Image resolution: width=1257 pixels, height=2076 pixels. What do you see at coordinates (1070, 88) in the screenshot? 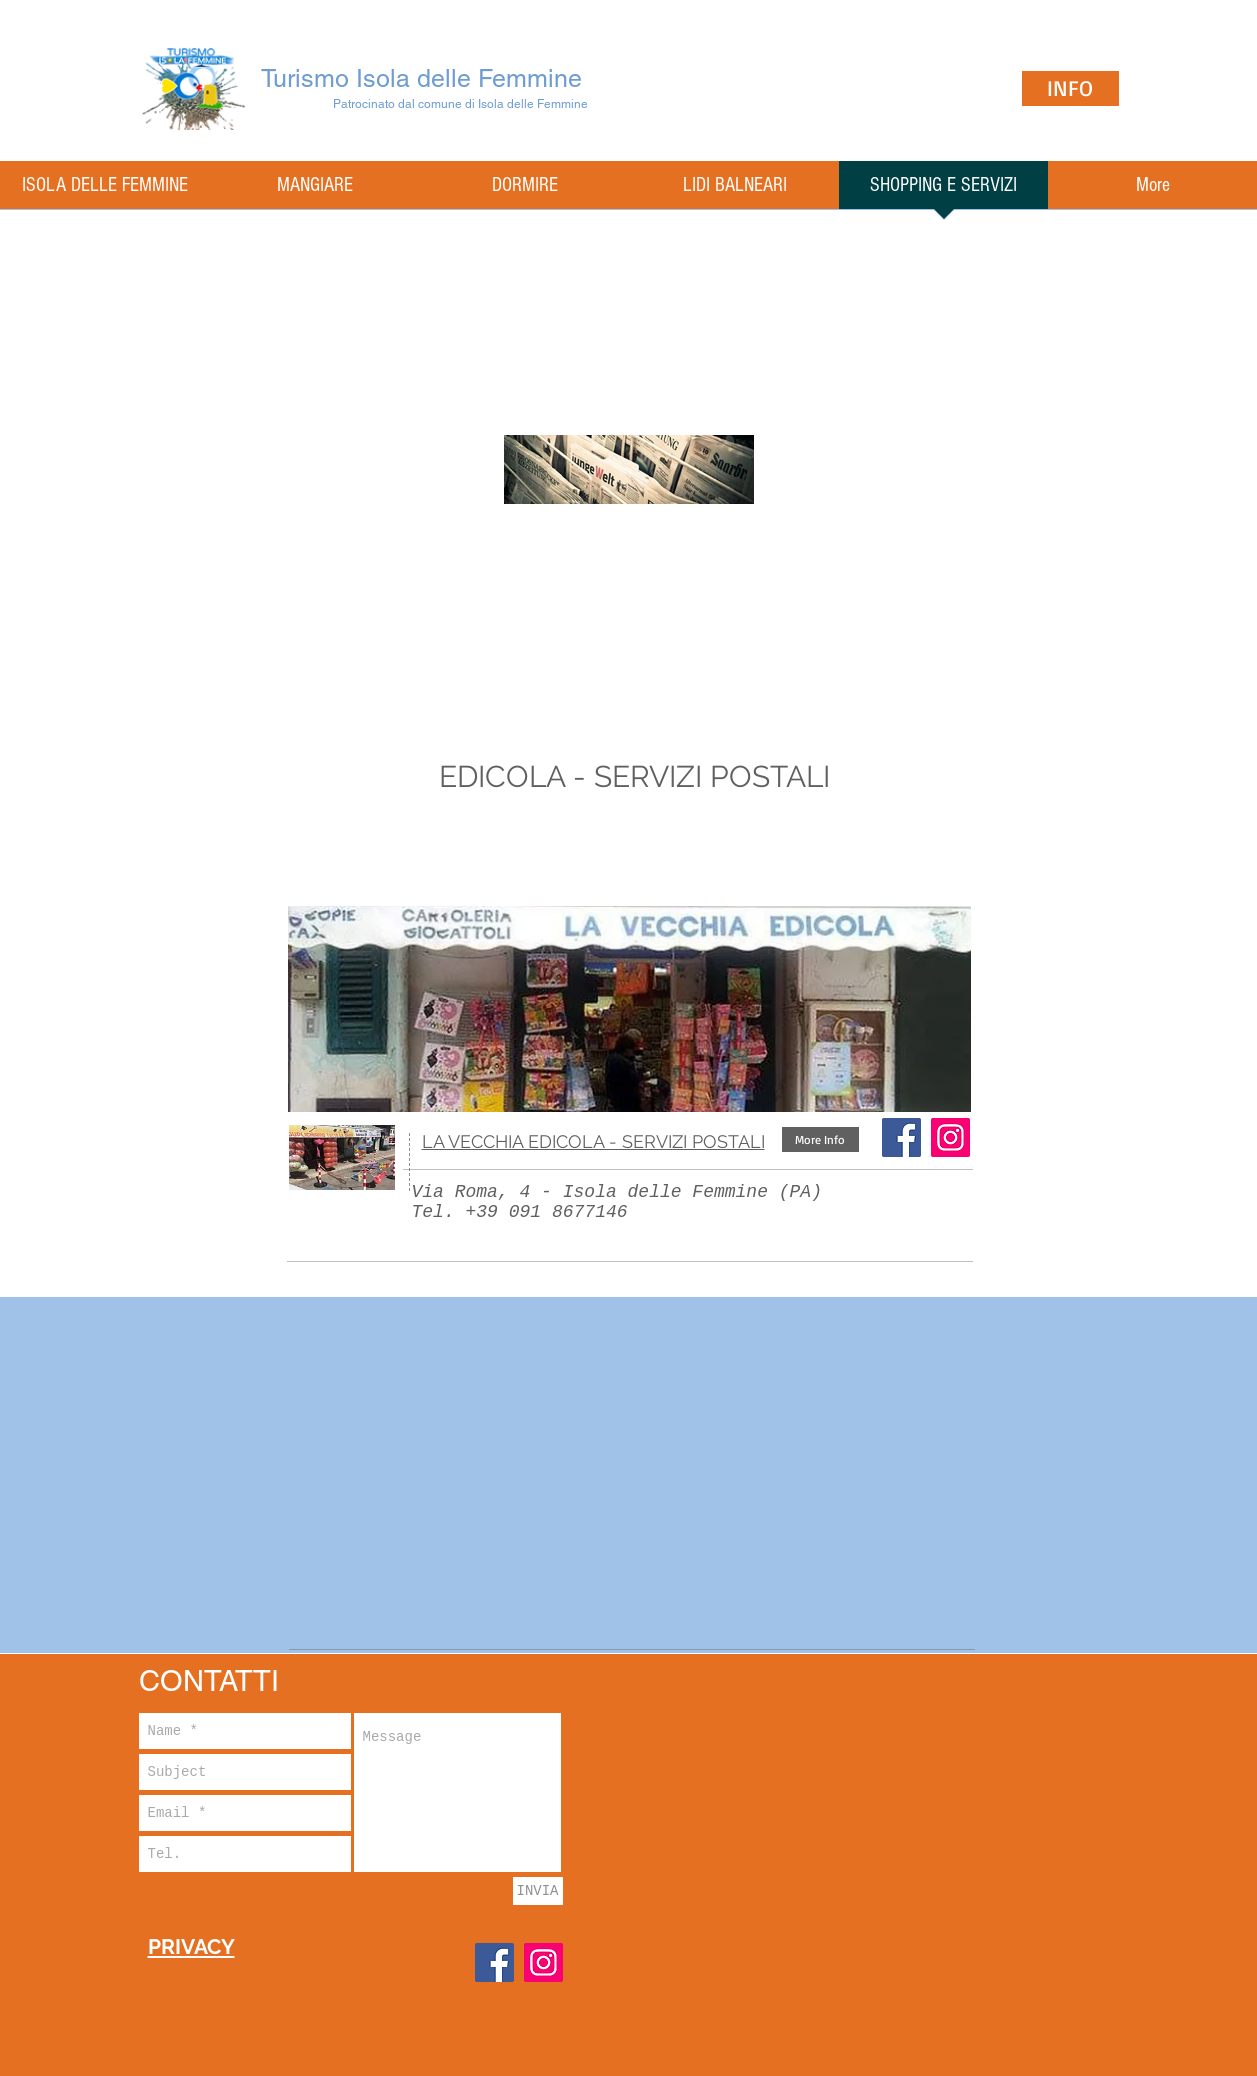
I see `[INFO]` at bounding box center [1070, 88].